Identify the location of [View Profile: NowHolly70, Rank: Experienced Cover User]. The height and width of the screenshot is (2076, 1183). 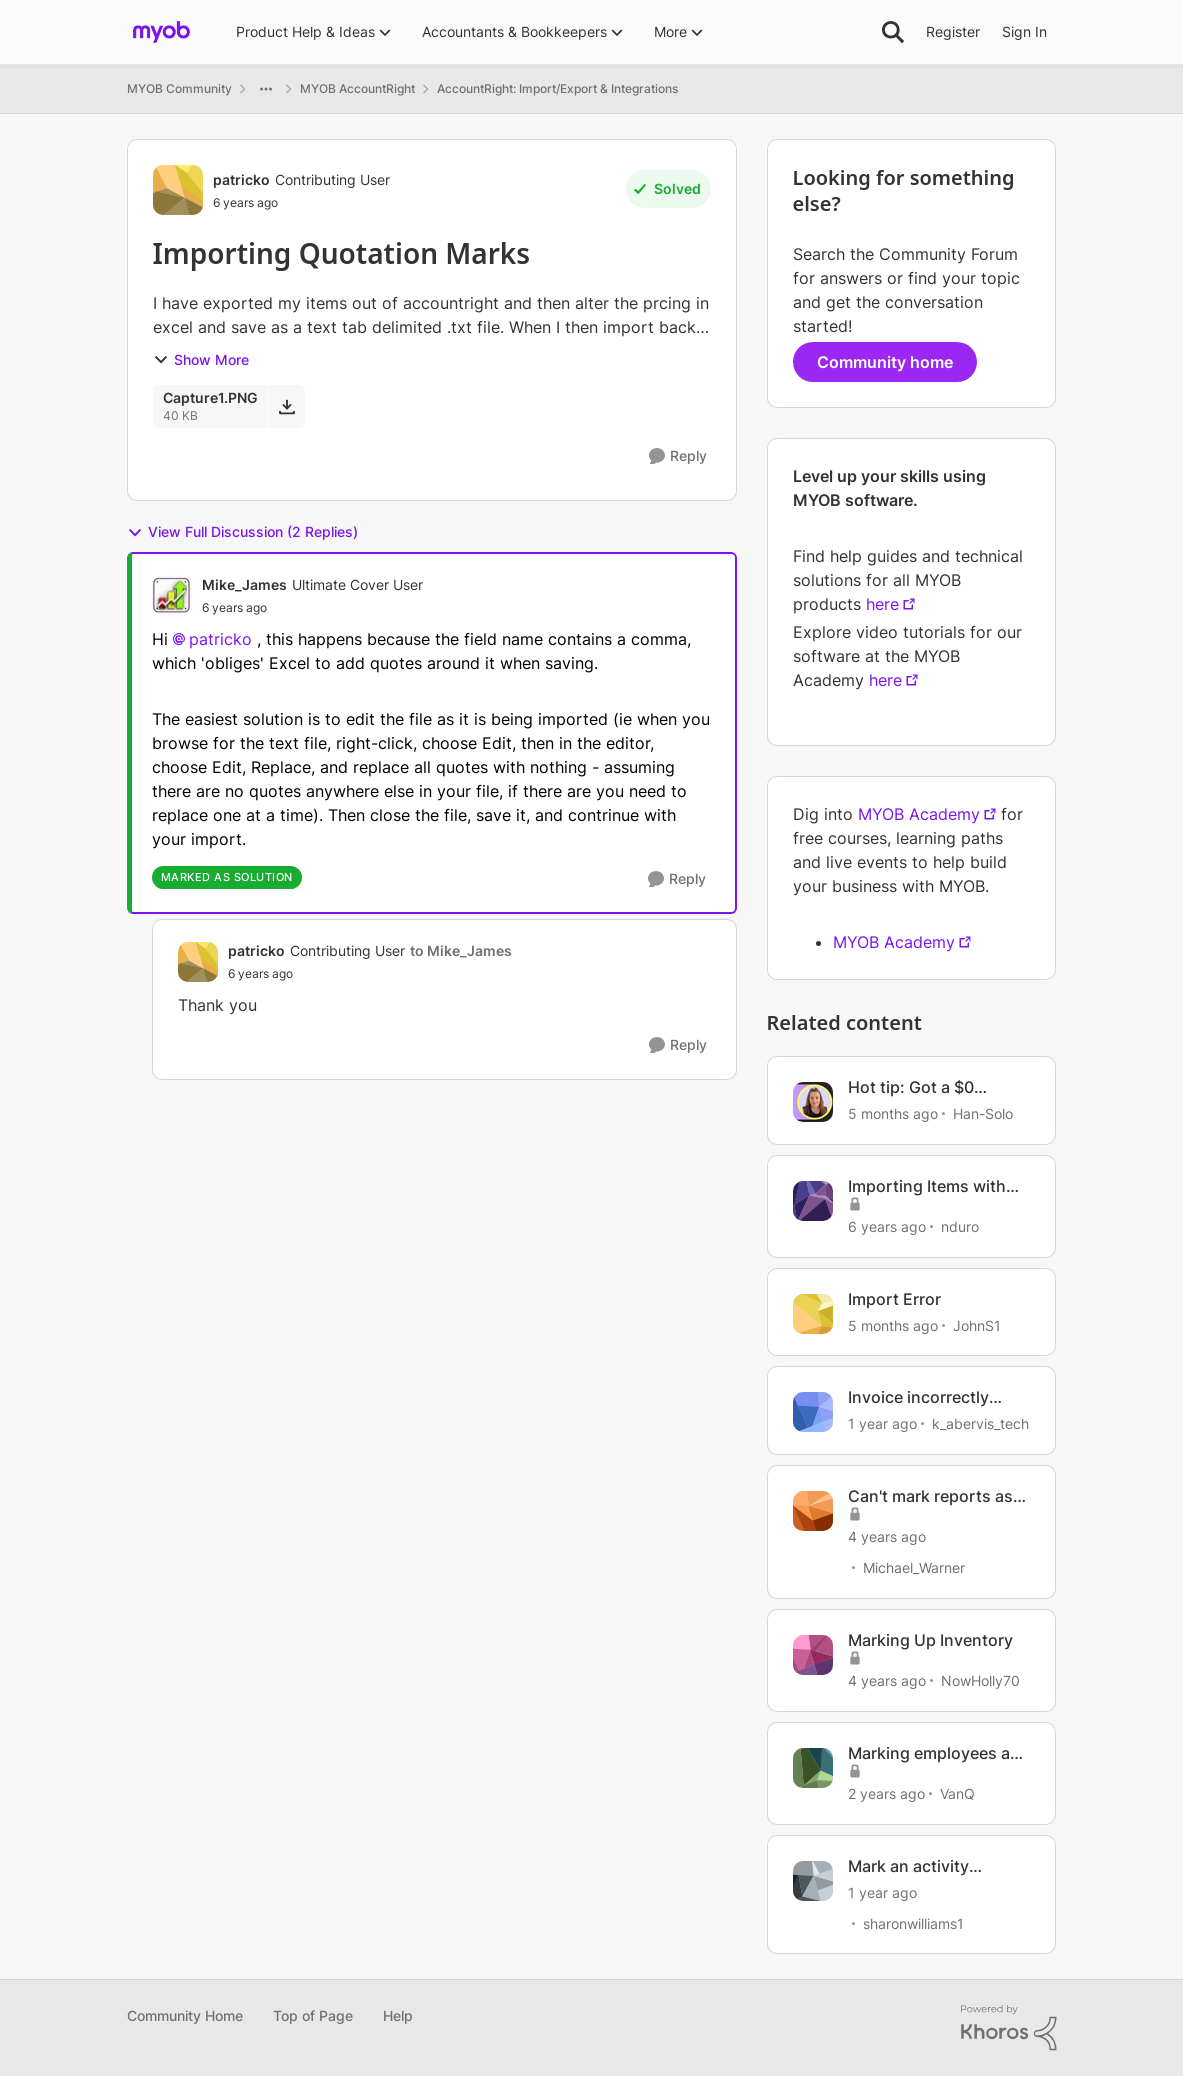
(813, 1655).